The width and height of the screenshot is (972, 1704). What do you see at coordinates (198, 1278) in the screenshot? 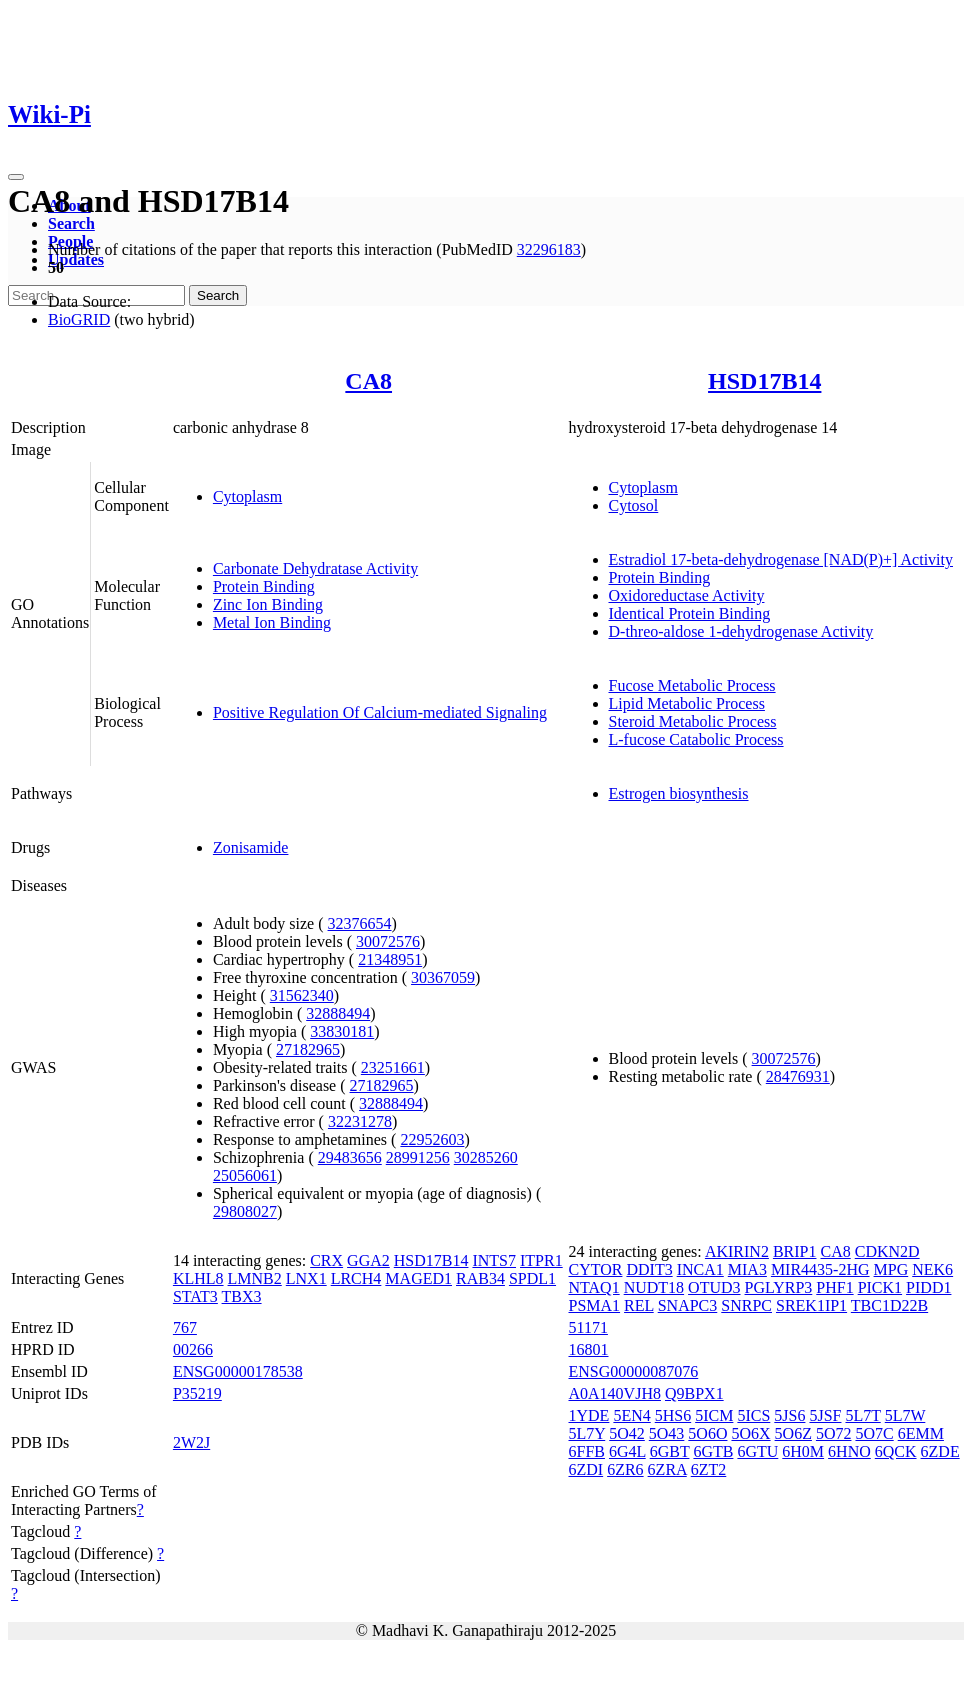
I see `KLHL8` at bounding box center [198, 1278].